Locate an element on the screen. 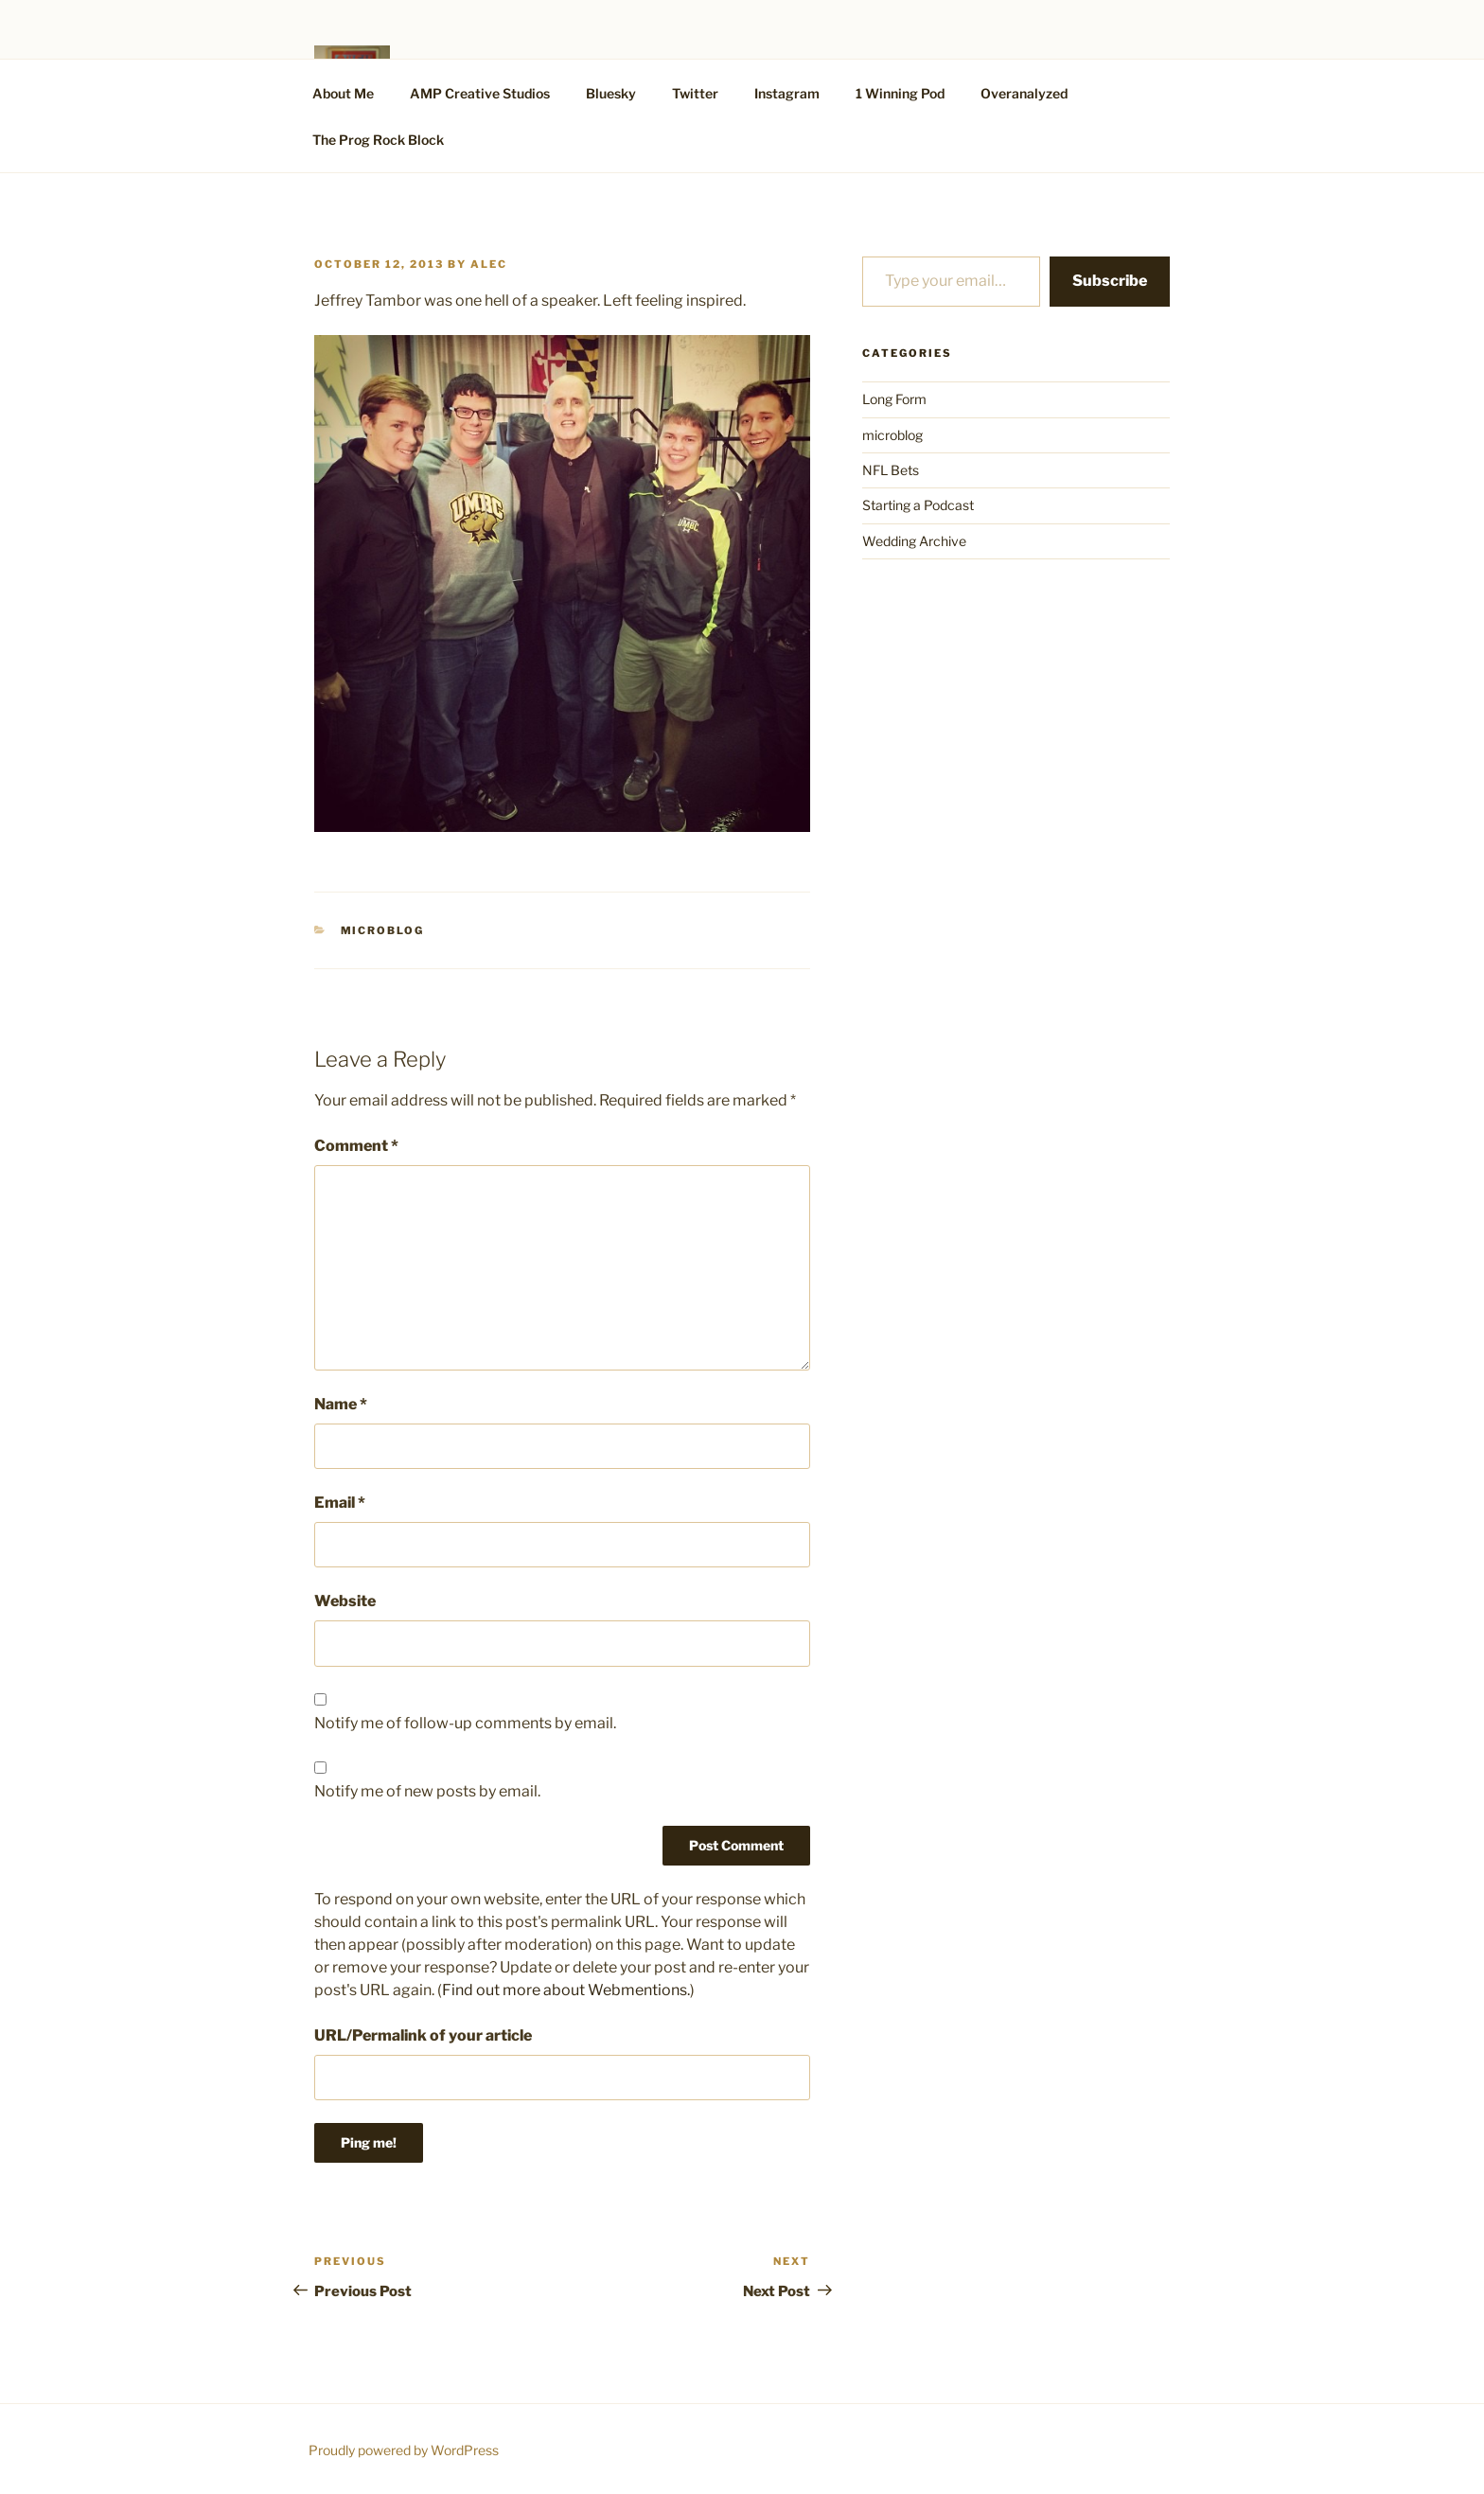 Image resolution: width=1484 pixels, height=2494 pixels. Proudly powered by WordPress is located at coordinates (404, 2450).